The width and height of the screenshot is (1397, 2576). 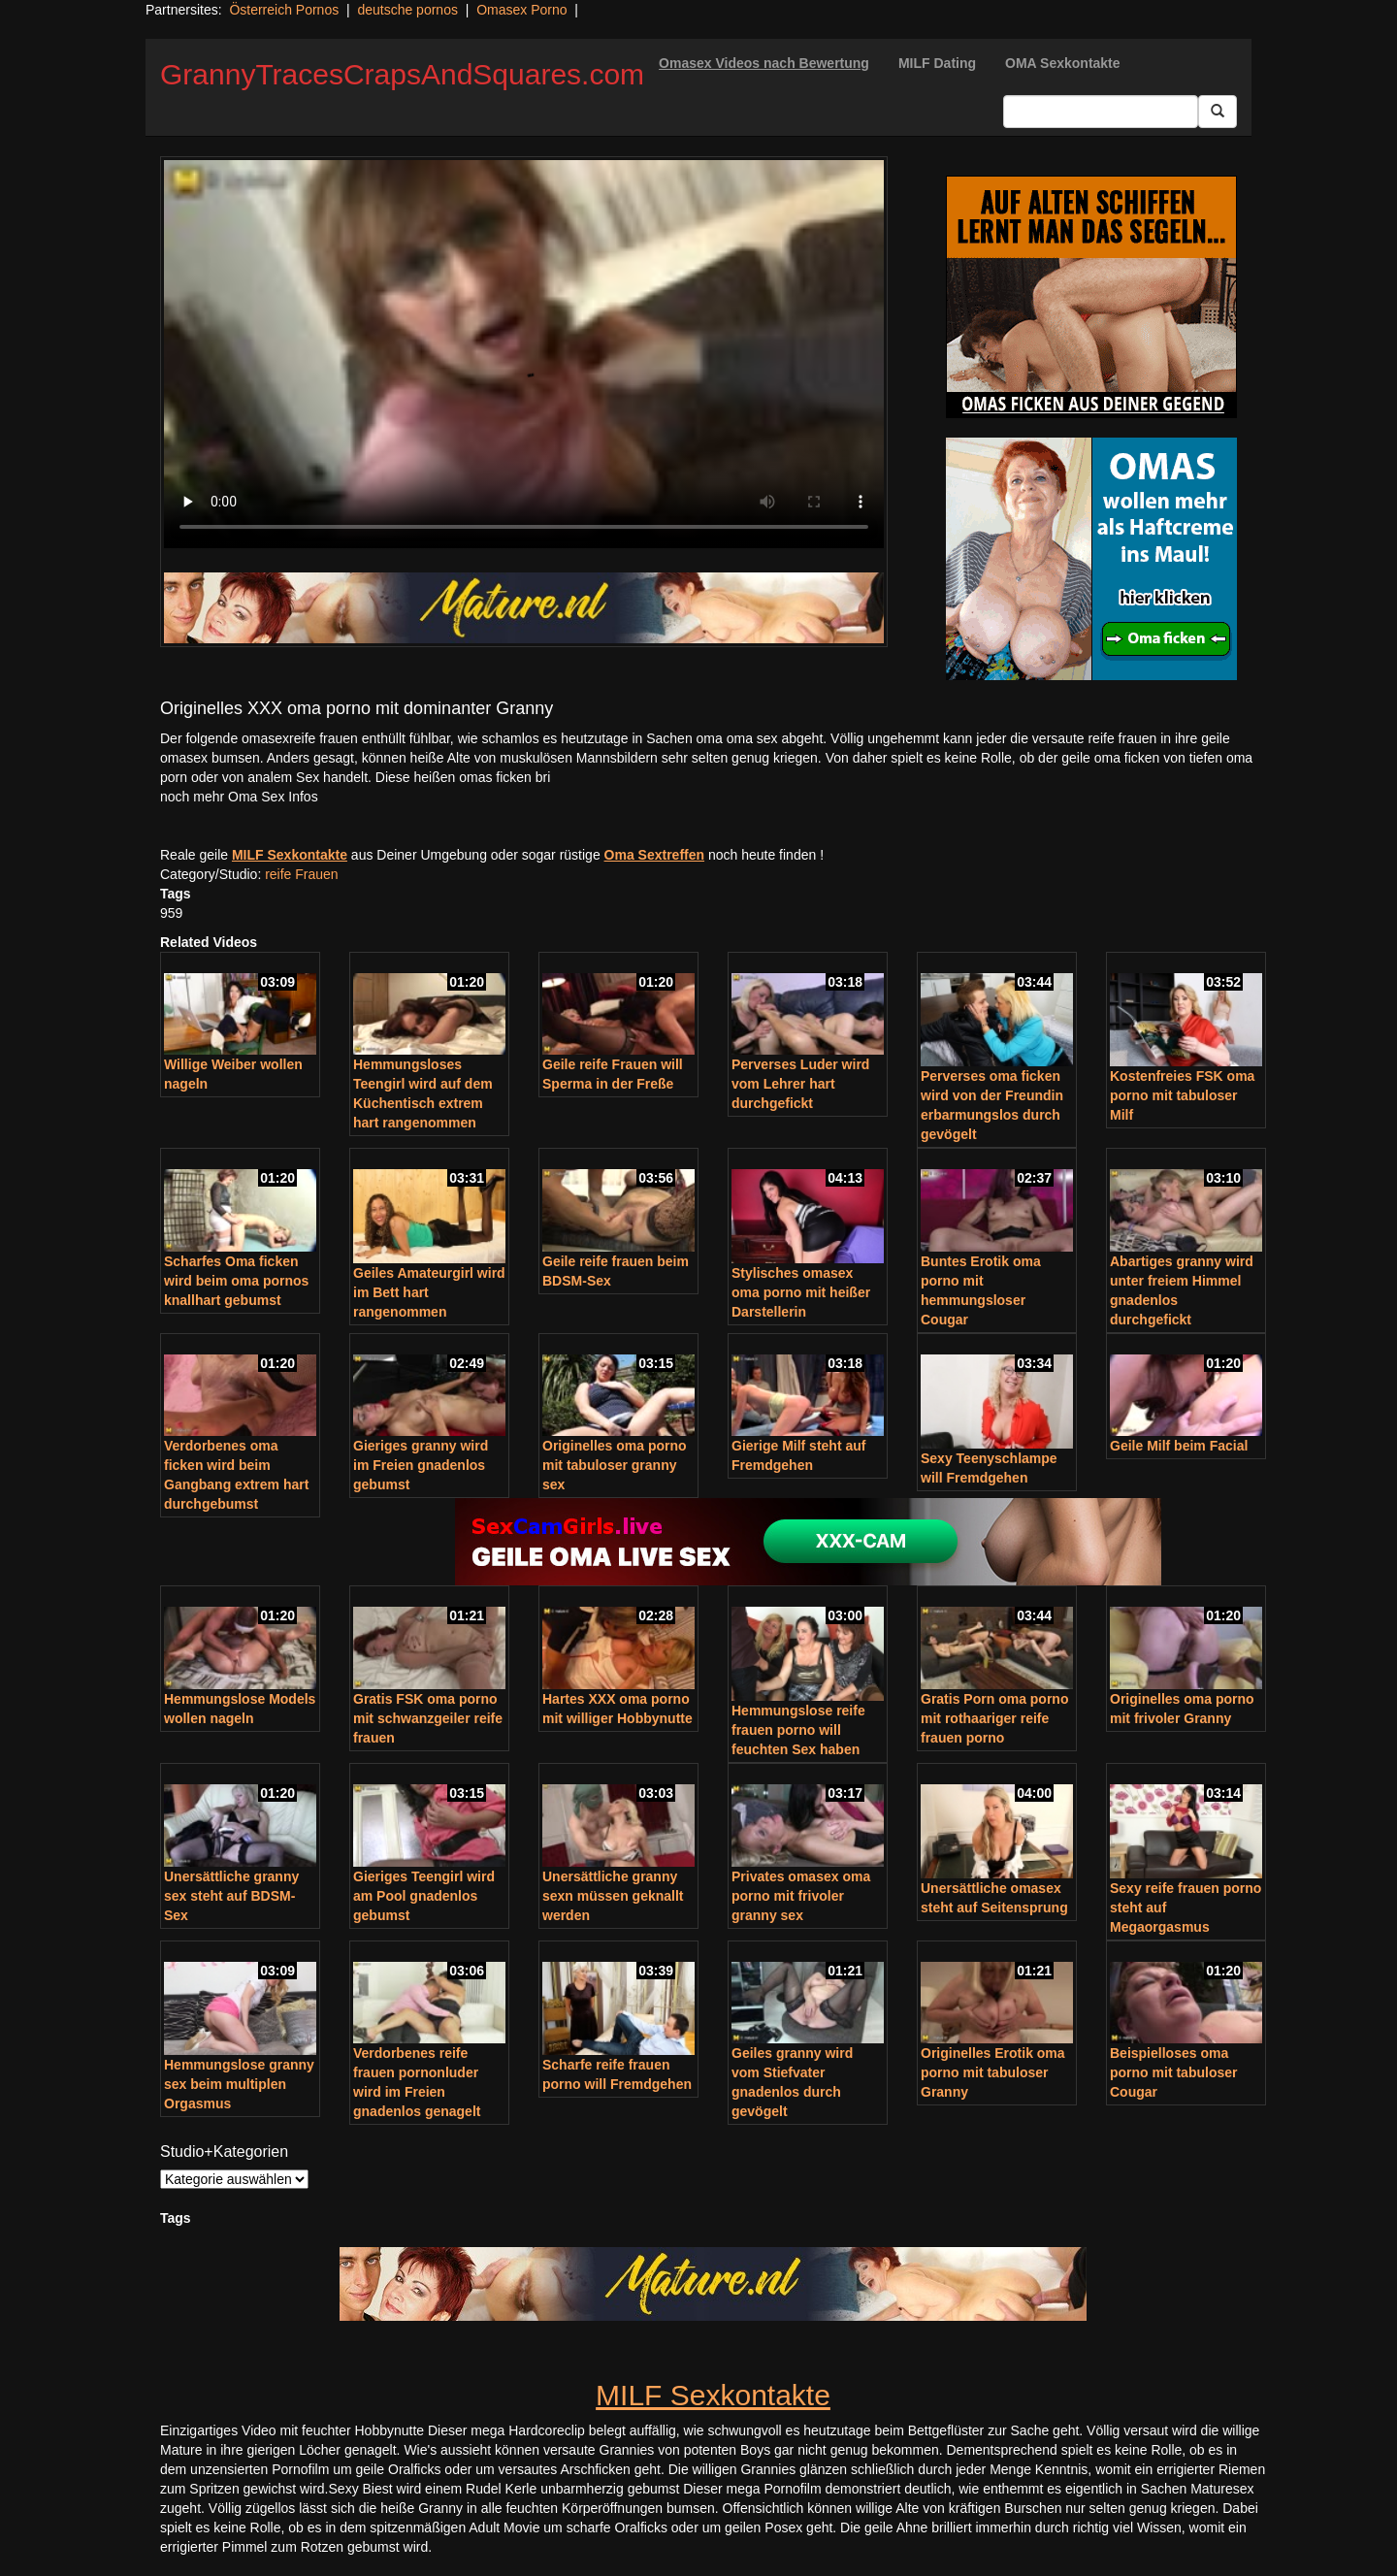 I want to click on Hemmungslose granny sex beim multiplen Orgasmus, so click(x=239, y=2084).